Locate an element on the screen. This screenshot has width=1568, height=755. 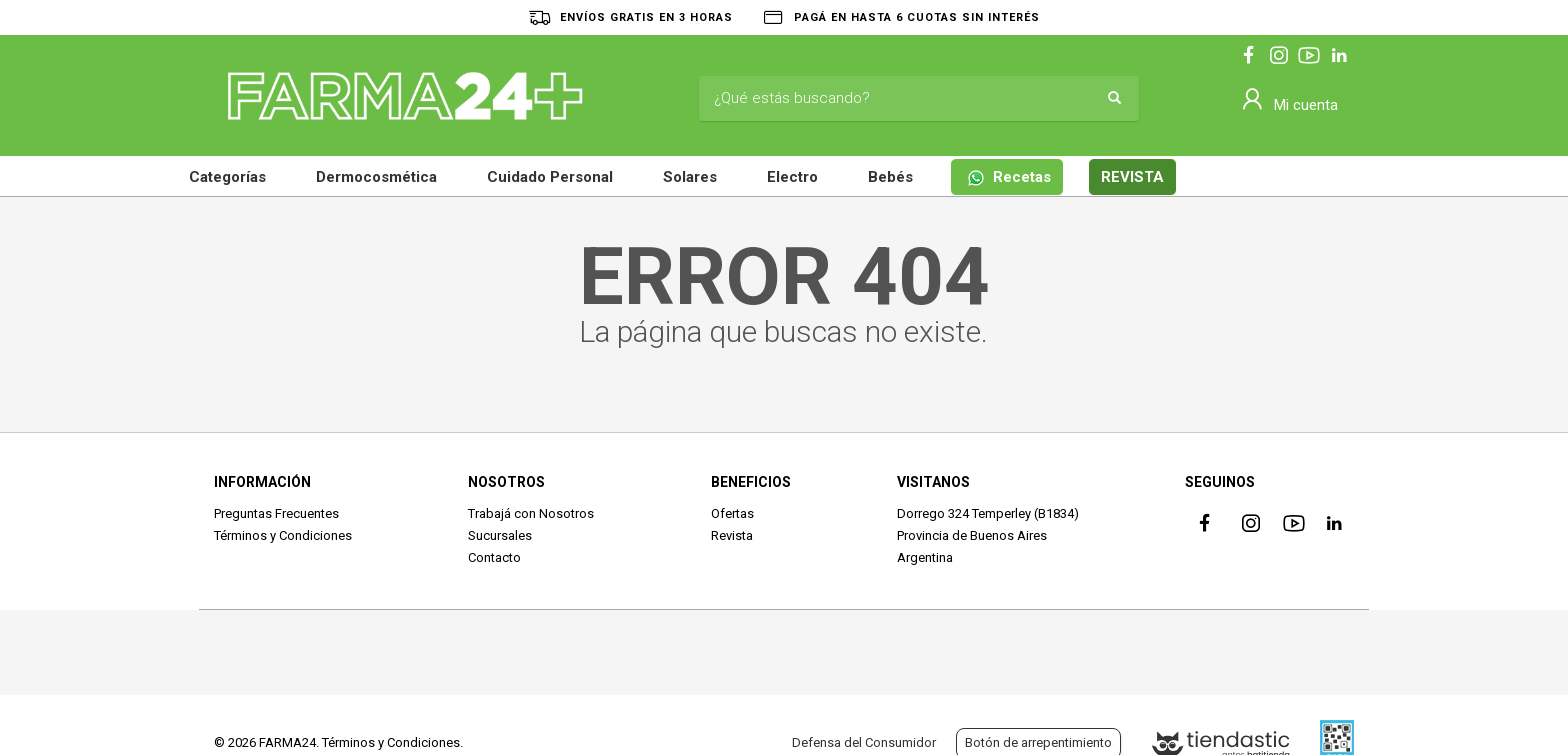
Contacto is located at coordinates (494, 557).